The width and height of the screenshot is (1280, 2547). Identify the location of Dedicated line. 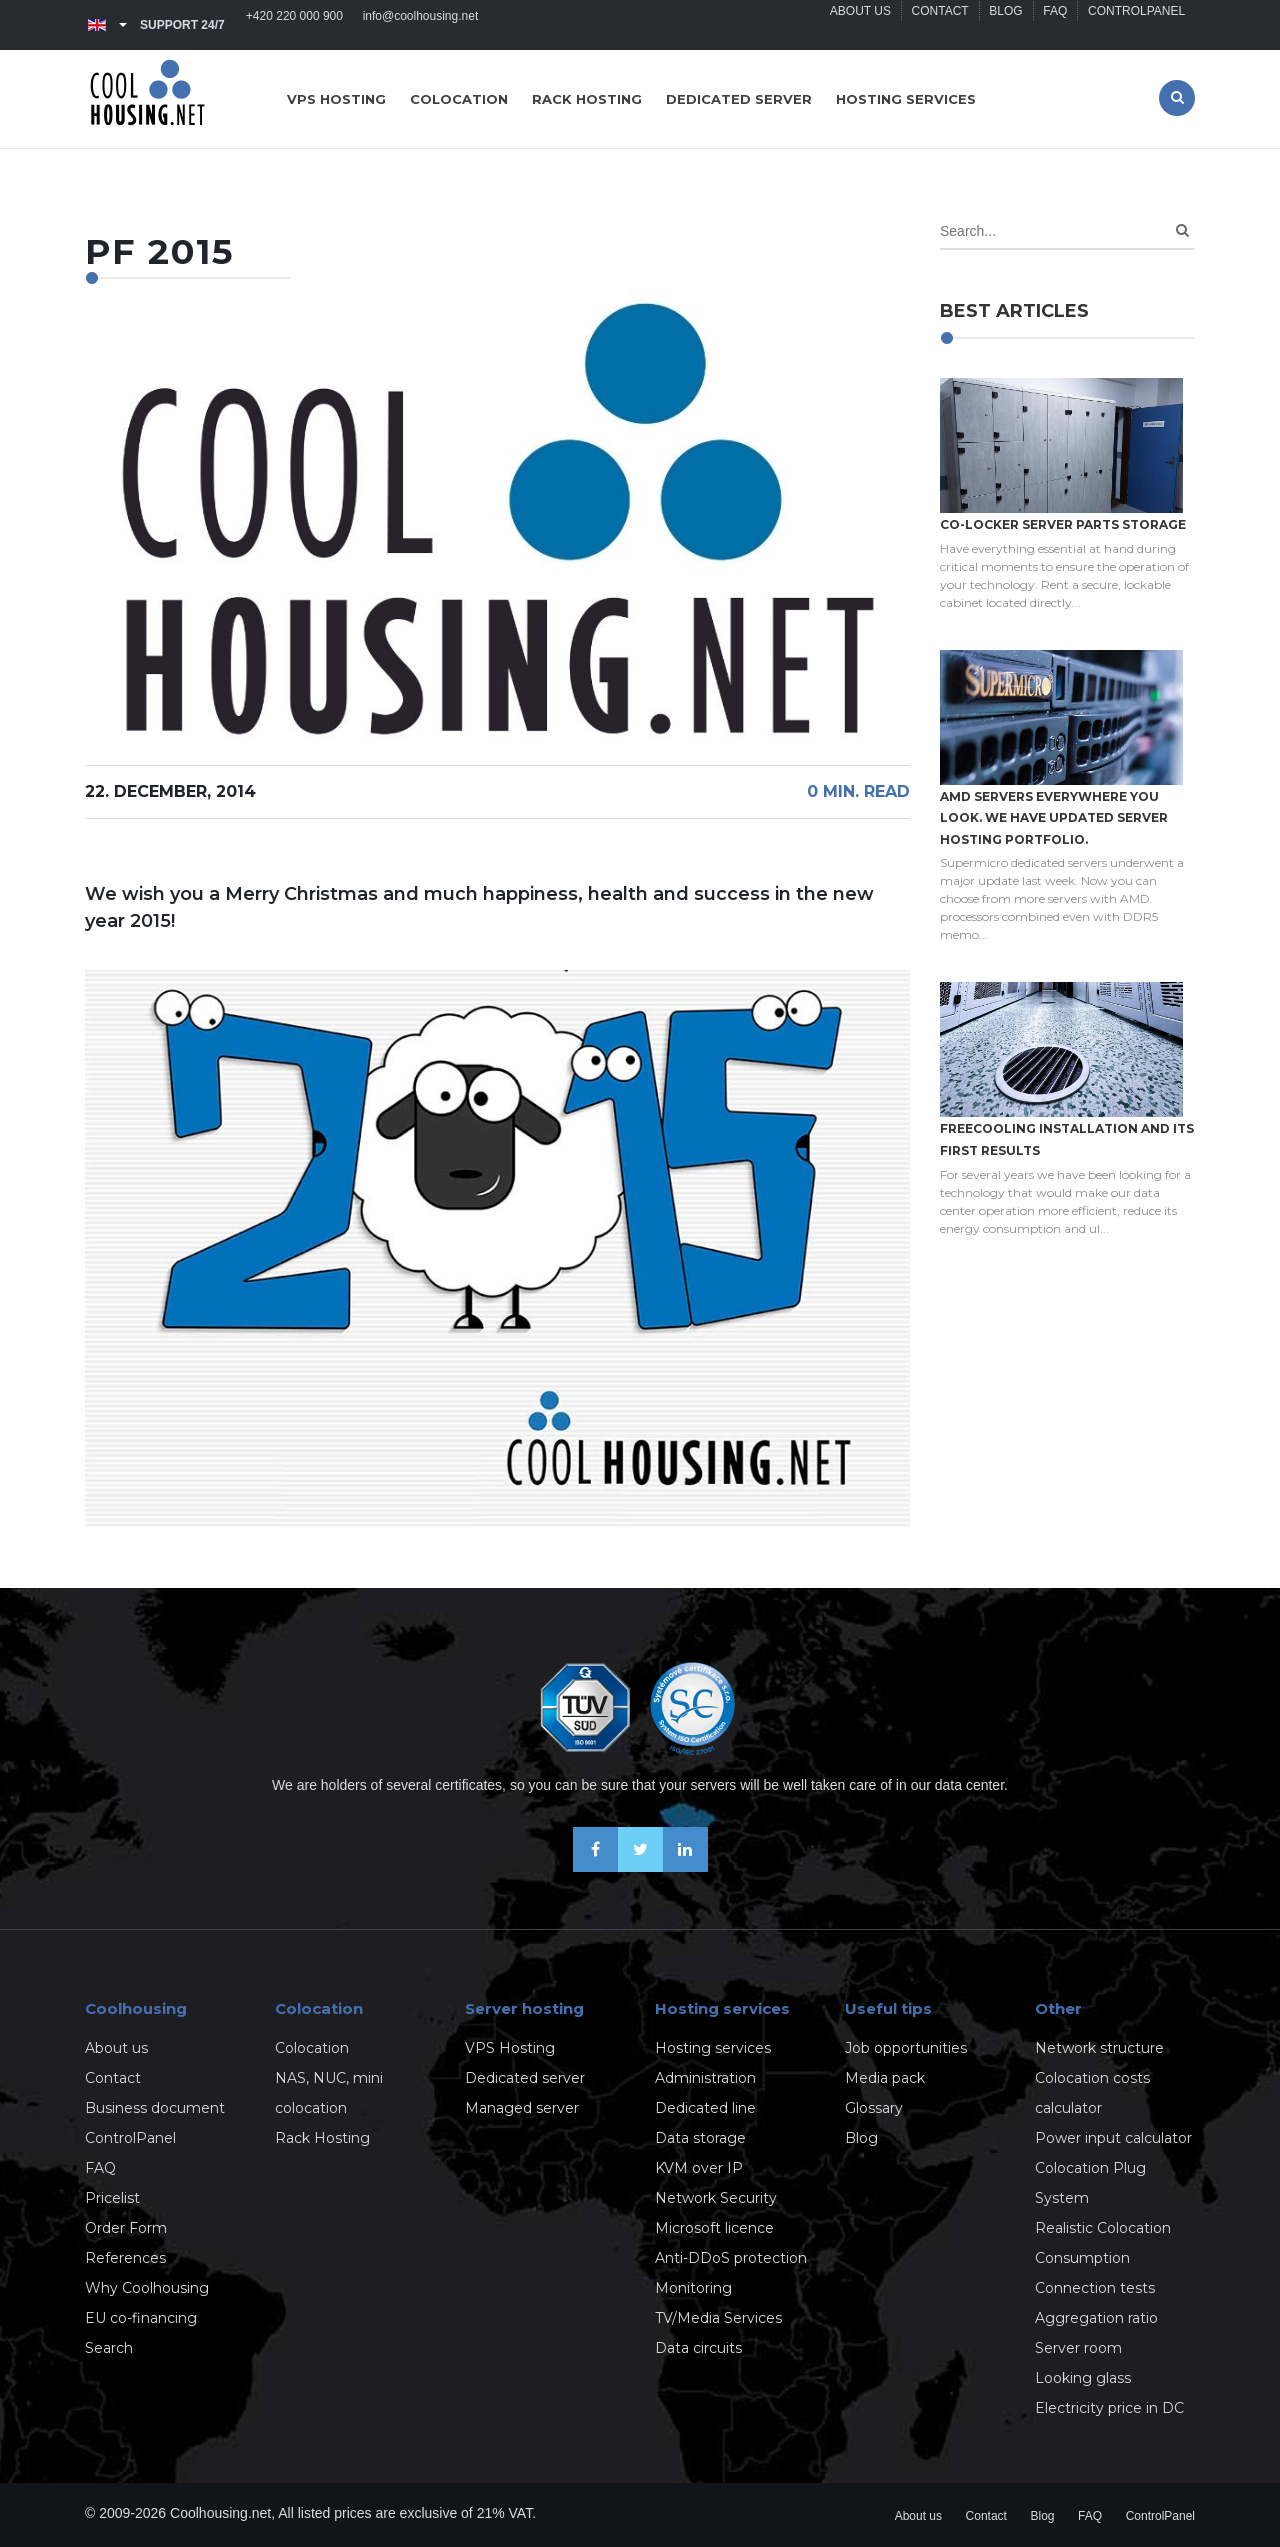
(705, 2108).